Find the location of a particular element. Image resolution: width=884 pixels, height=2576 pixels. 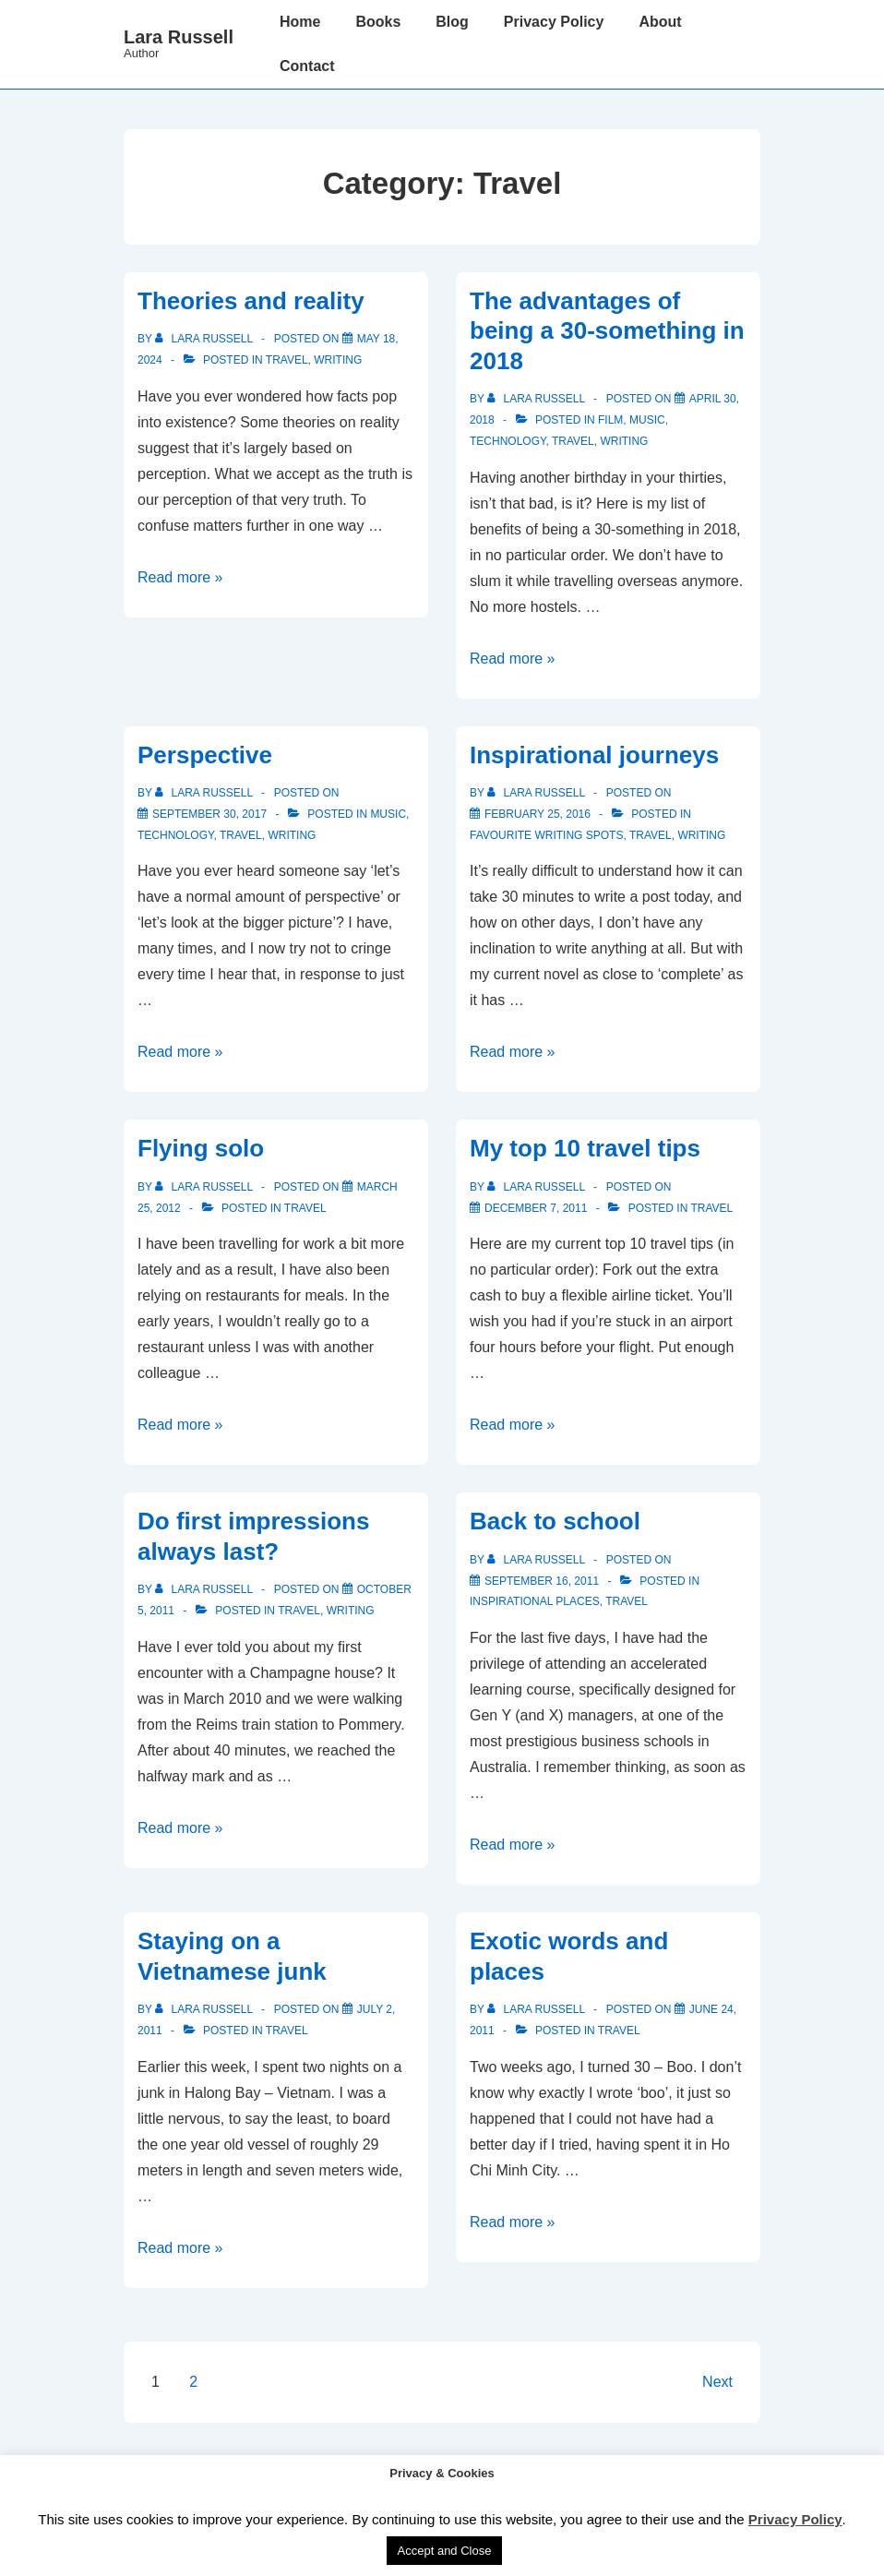

Flying solo is located at coordinates (200, 1148).